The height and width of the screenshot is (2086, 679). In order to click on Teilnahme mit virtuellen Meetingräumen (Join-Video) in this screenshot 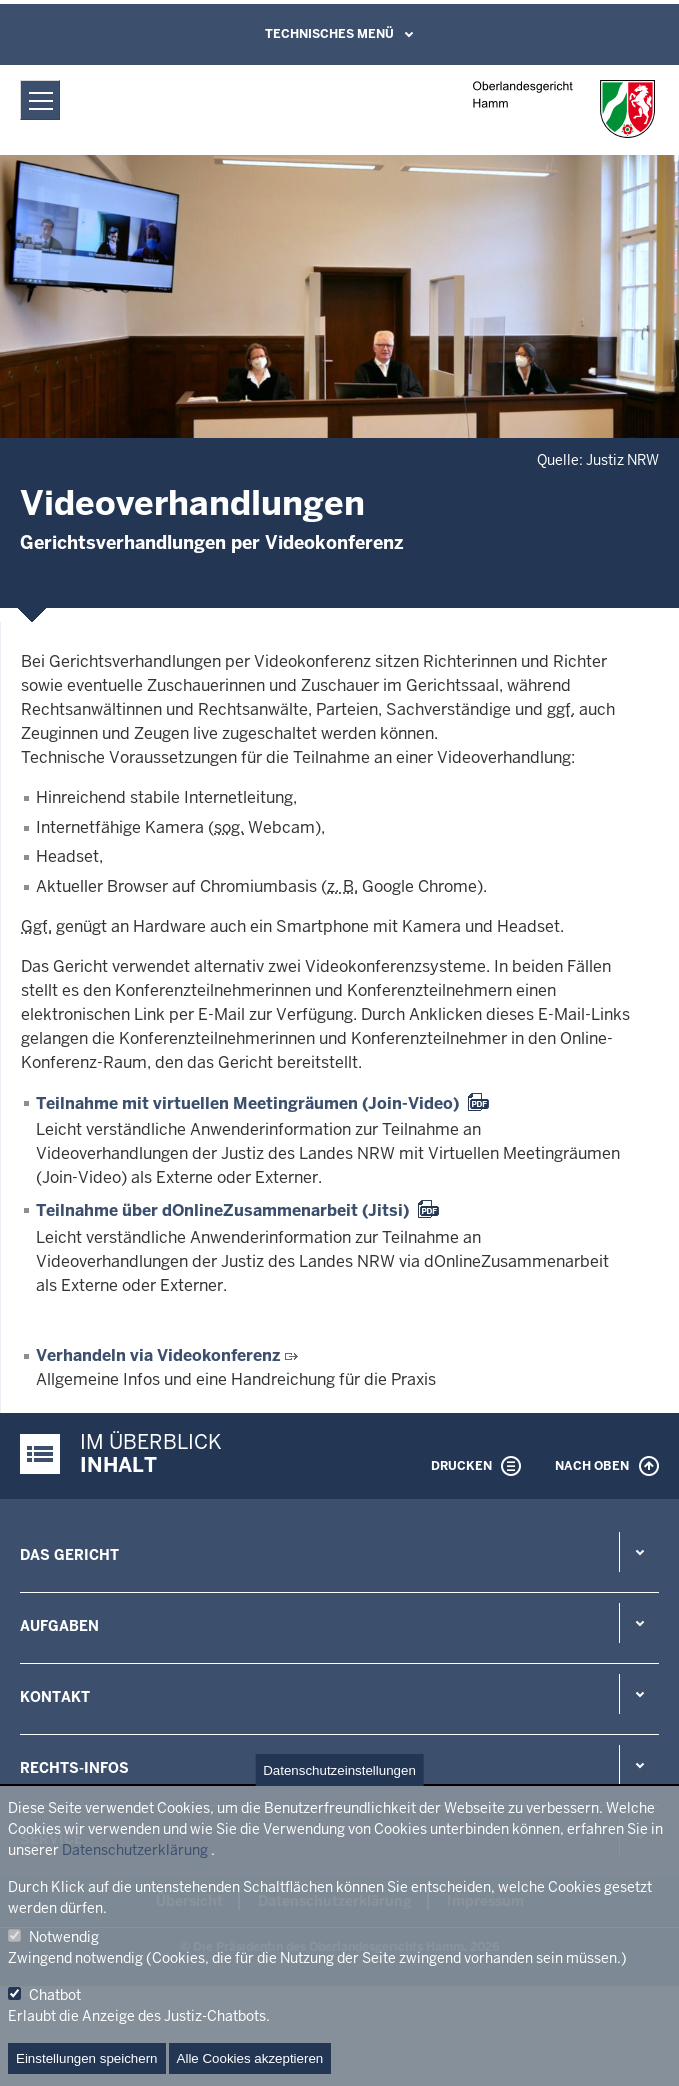, I will do `click(247, 1103)`.